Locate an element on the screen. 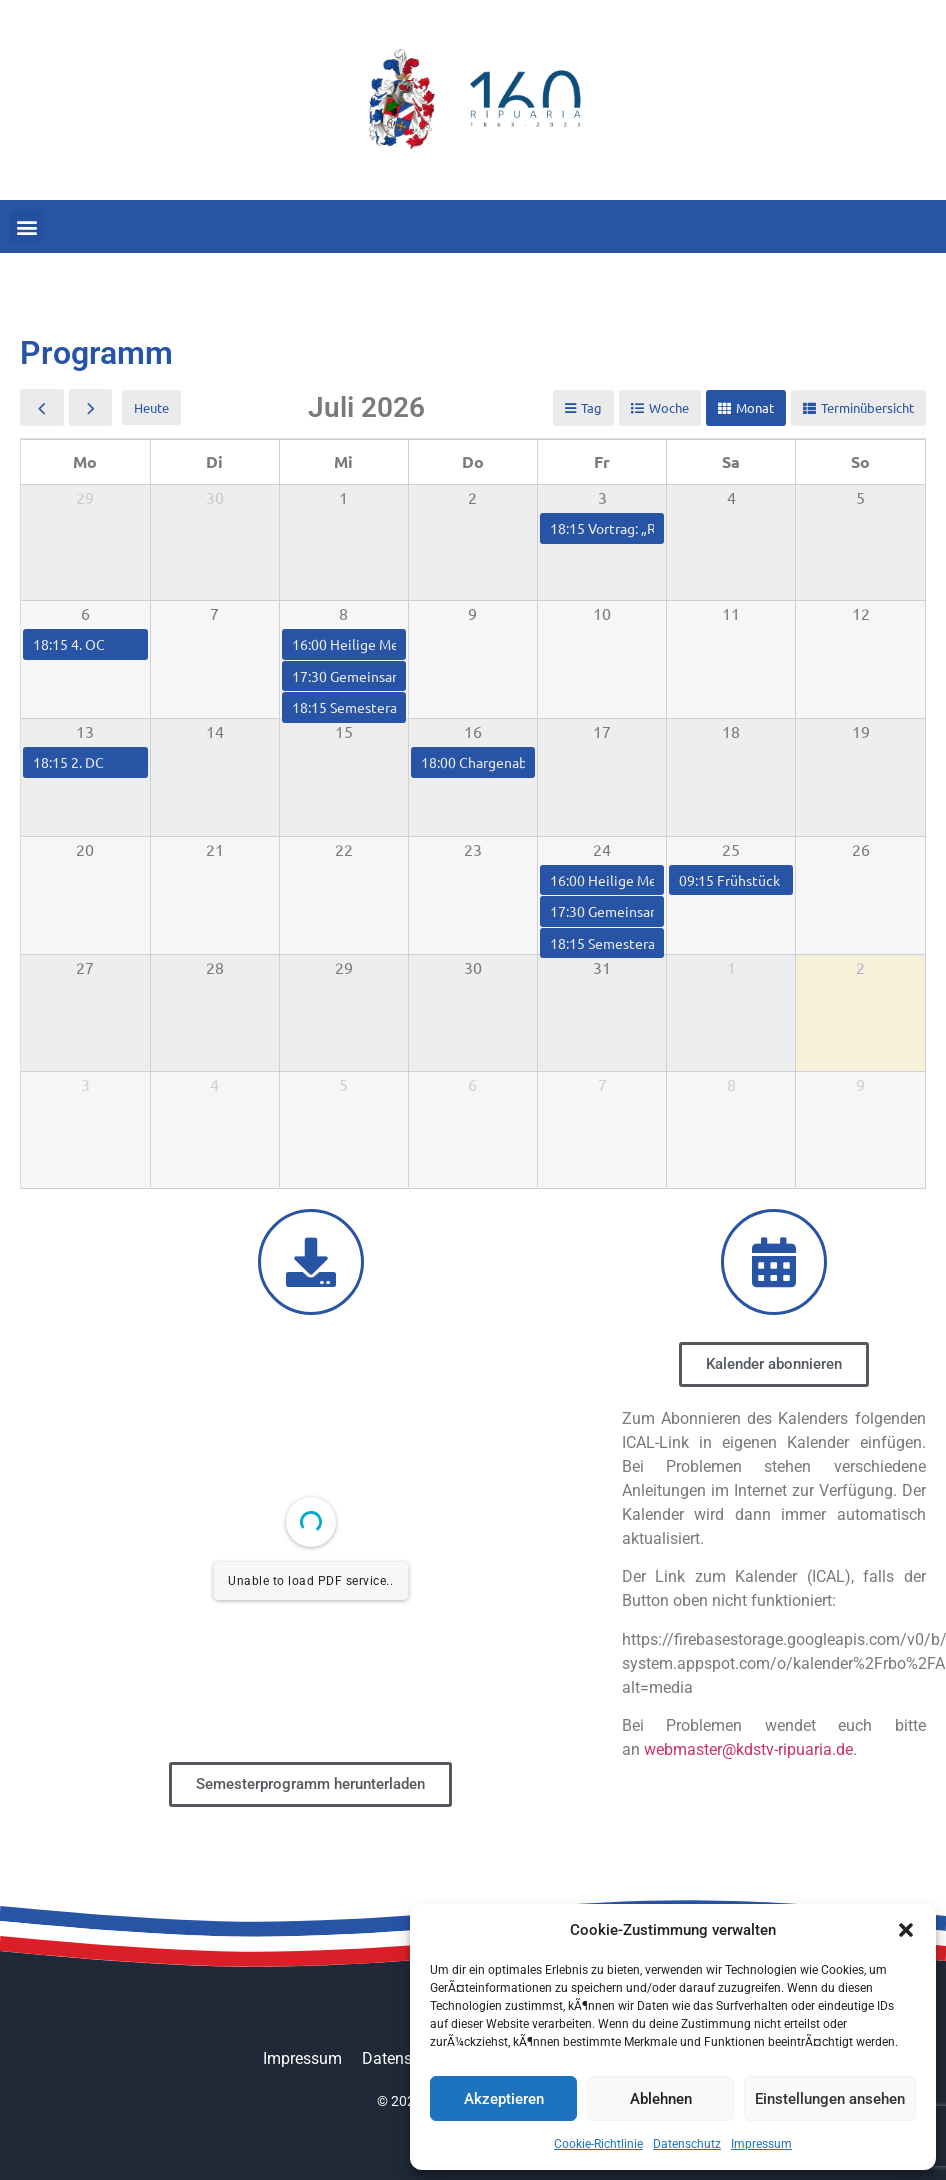 The width and height of the screenshot is (946, 2180). 20 [20. Juli 2026] is located at coordinates (85, 849).